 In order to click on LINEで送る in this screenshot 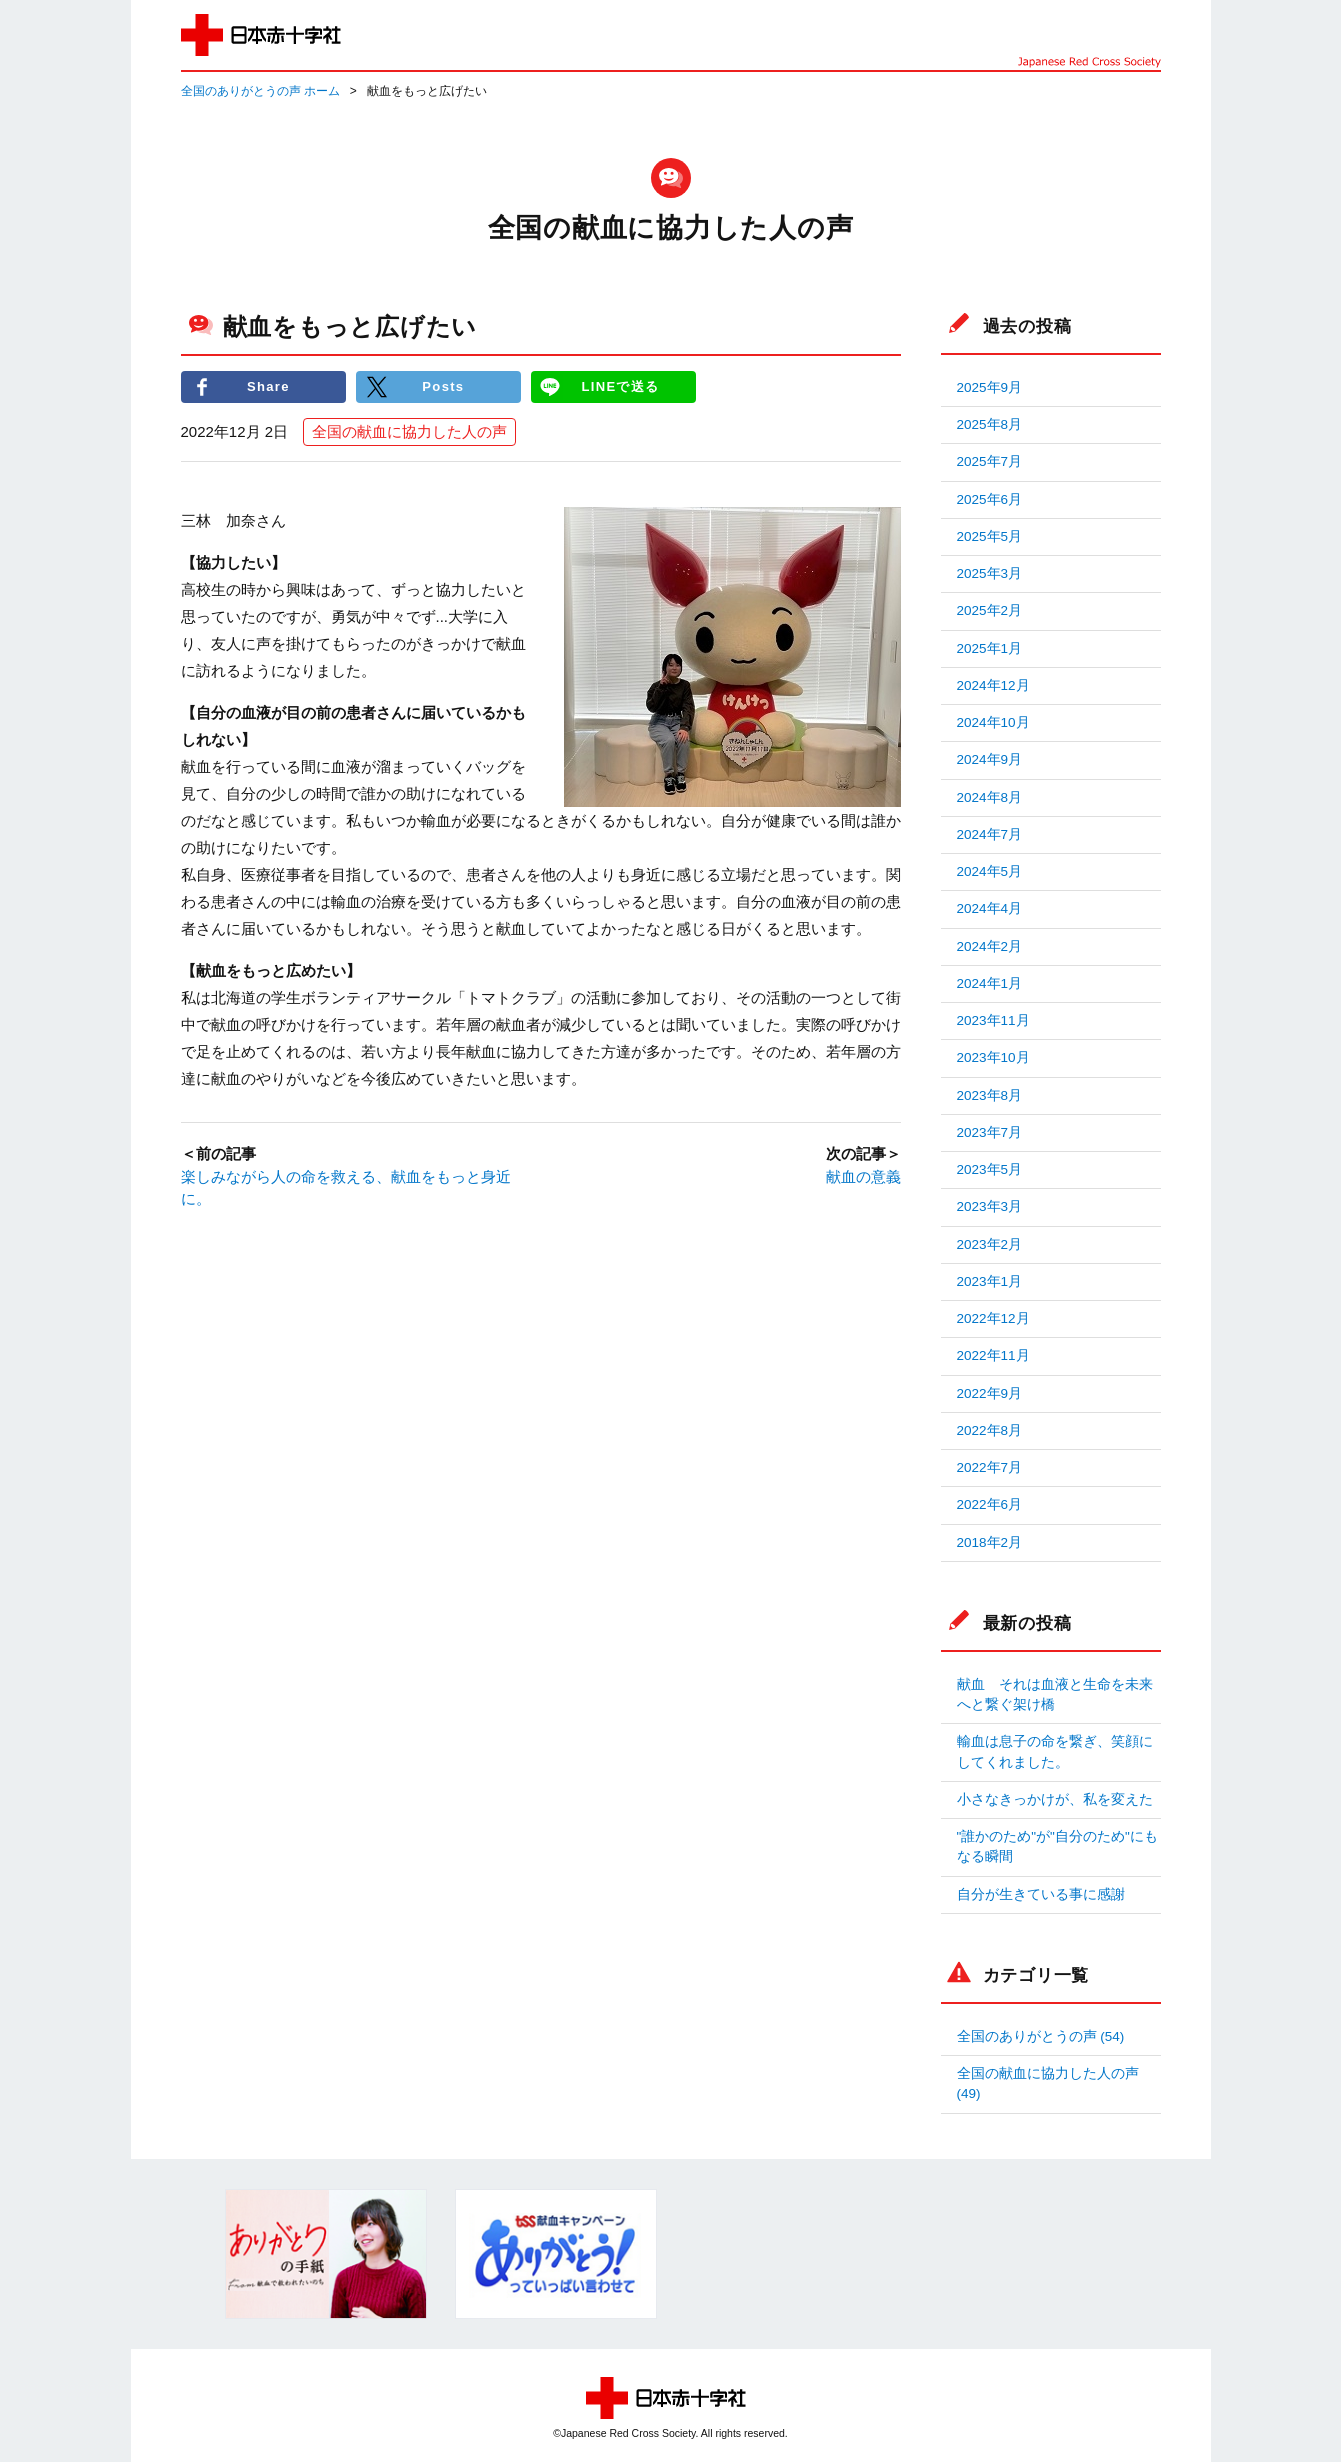, I will do `click(620, 386)`.